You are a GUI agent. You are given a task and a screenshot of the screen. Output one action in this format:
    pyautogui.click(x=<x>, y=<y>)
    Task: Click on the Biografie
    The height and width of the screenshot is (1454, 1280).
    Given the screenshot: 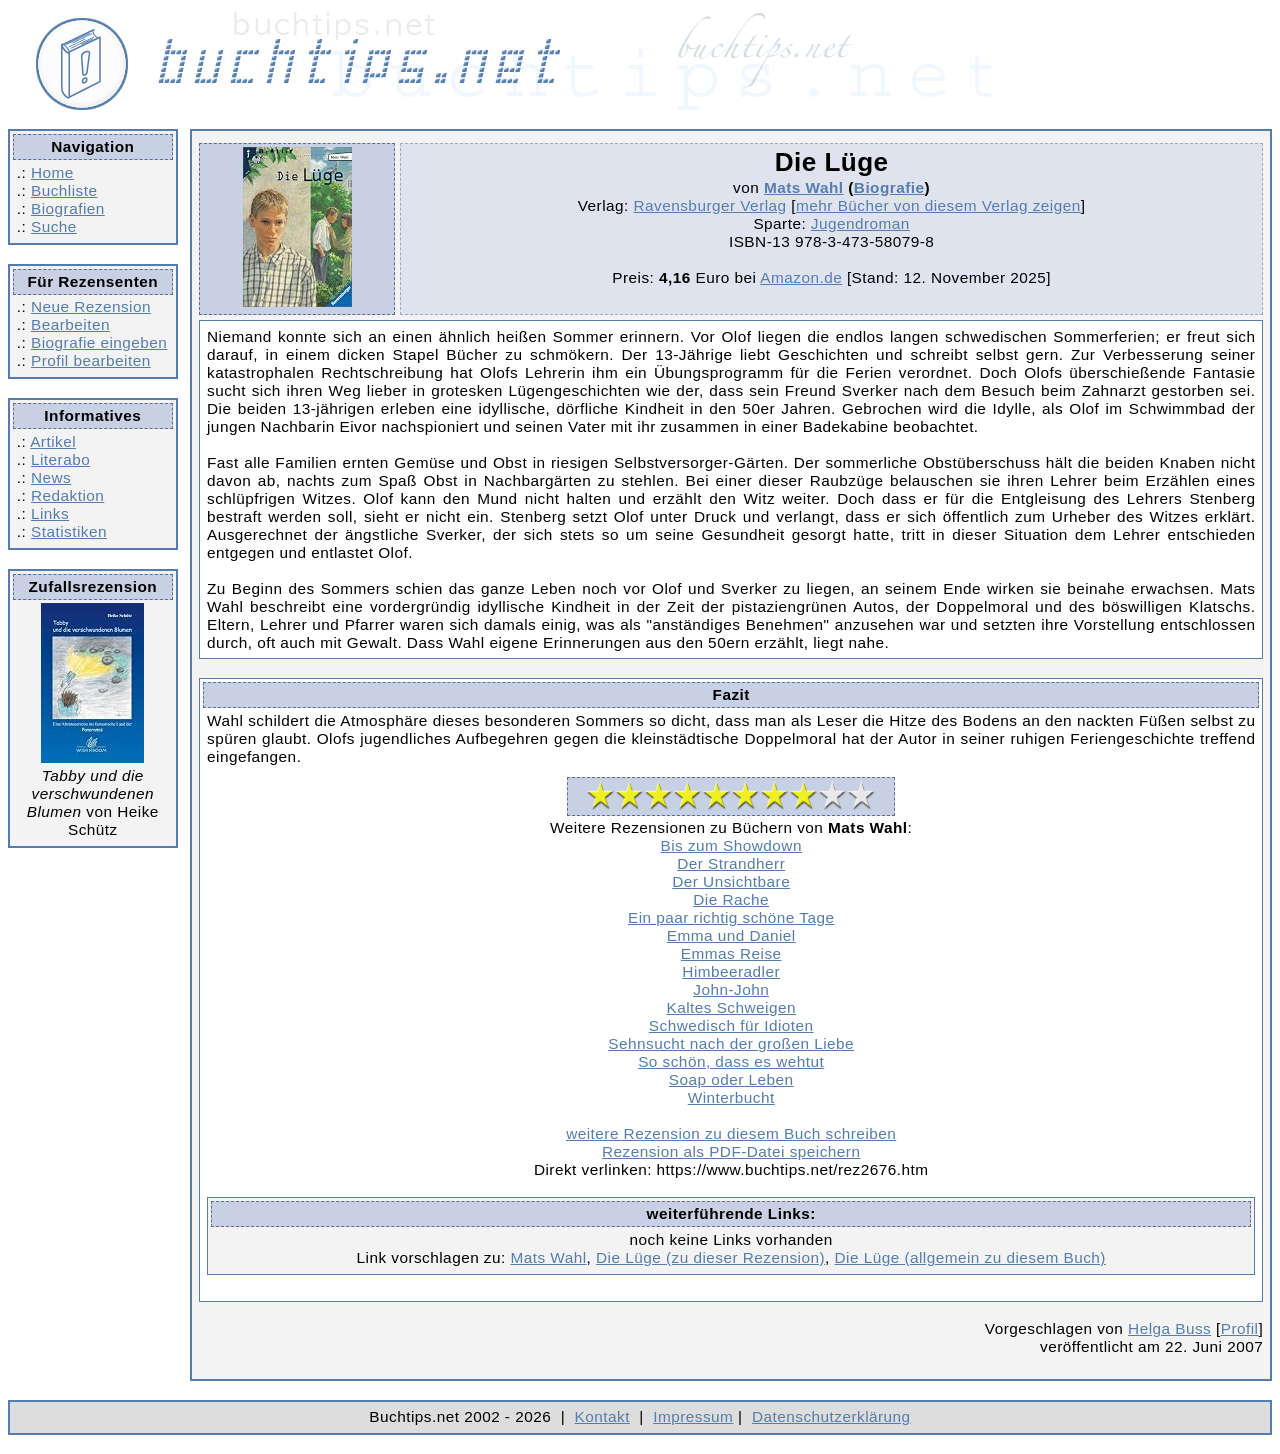 What is the action you would take?
    pyautogui.click(x=889, y=187)
    